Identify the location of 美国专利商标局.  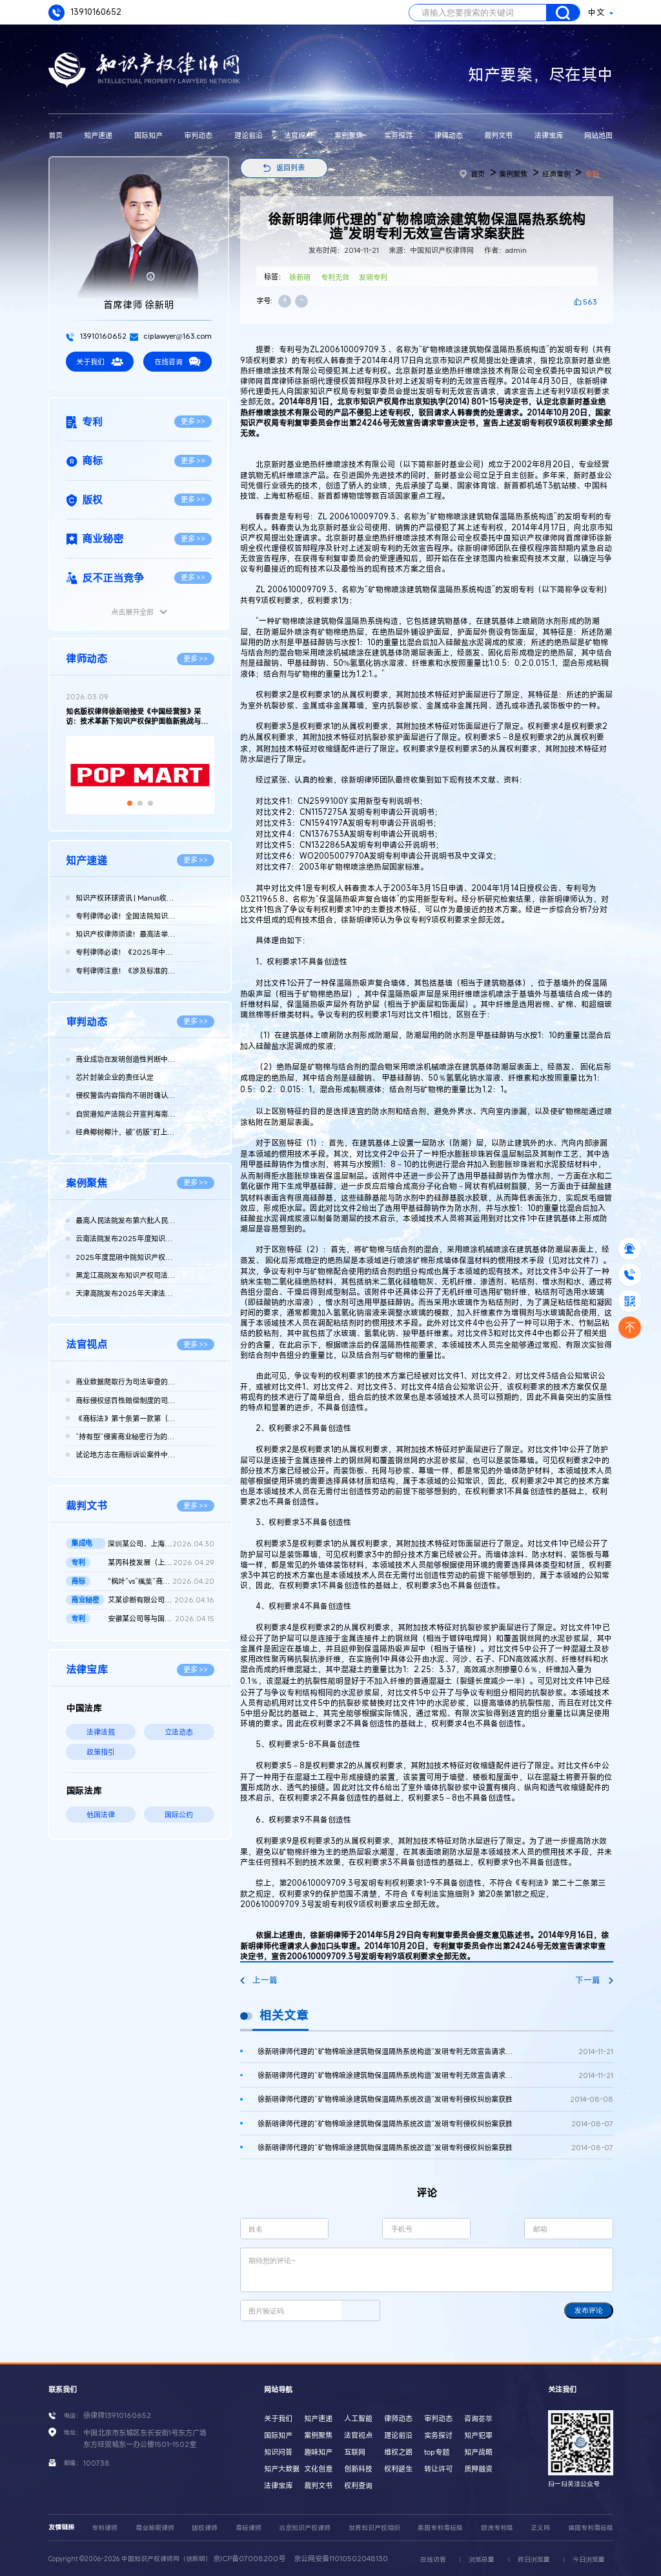
(440, 2528).